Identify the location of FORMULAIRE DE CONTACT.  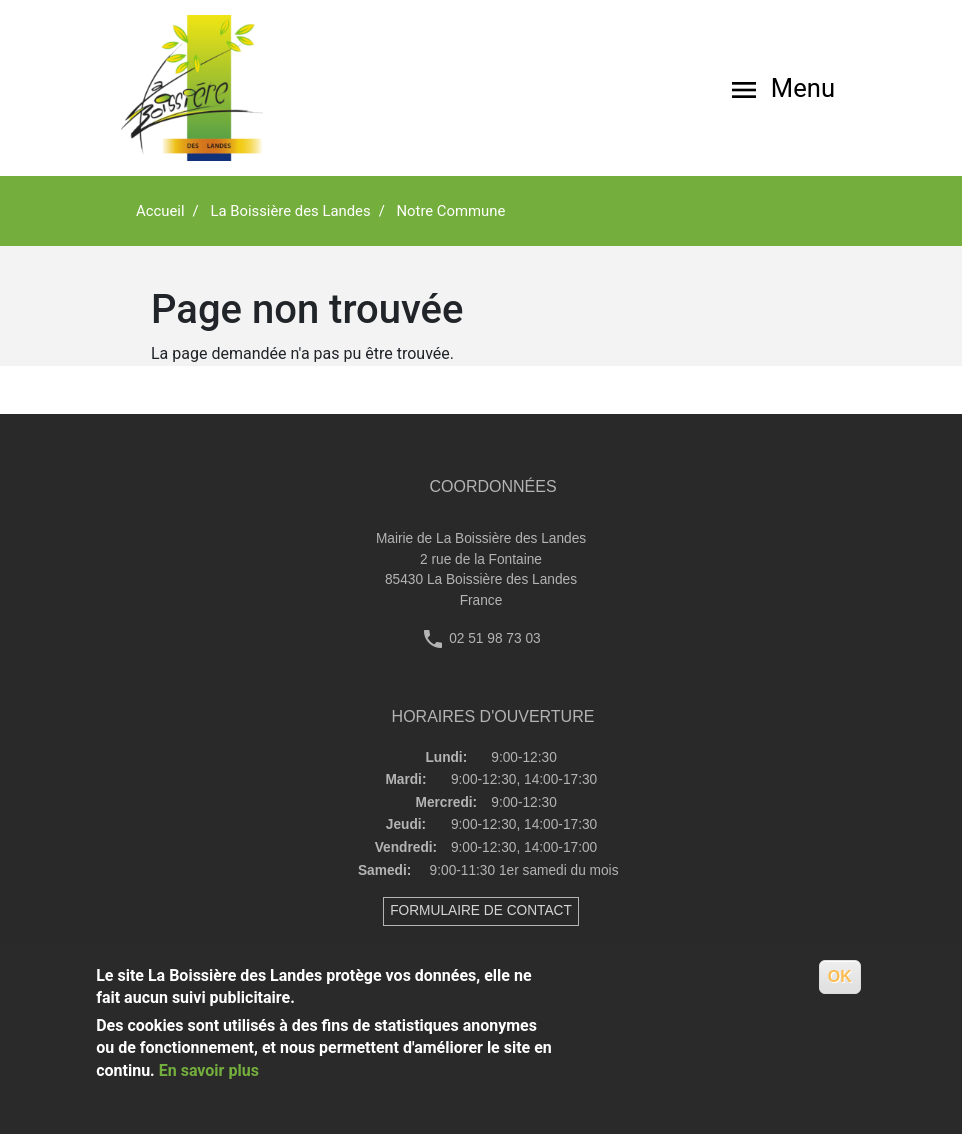
(481, 910).